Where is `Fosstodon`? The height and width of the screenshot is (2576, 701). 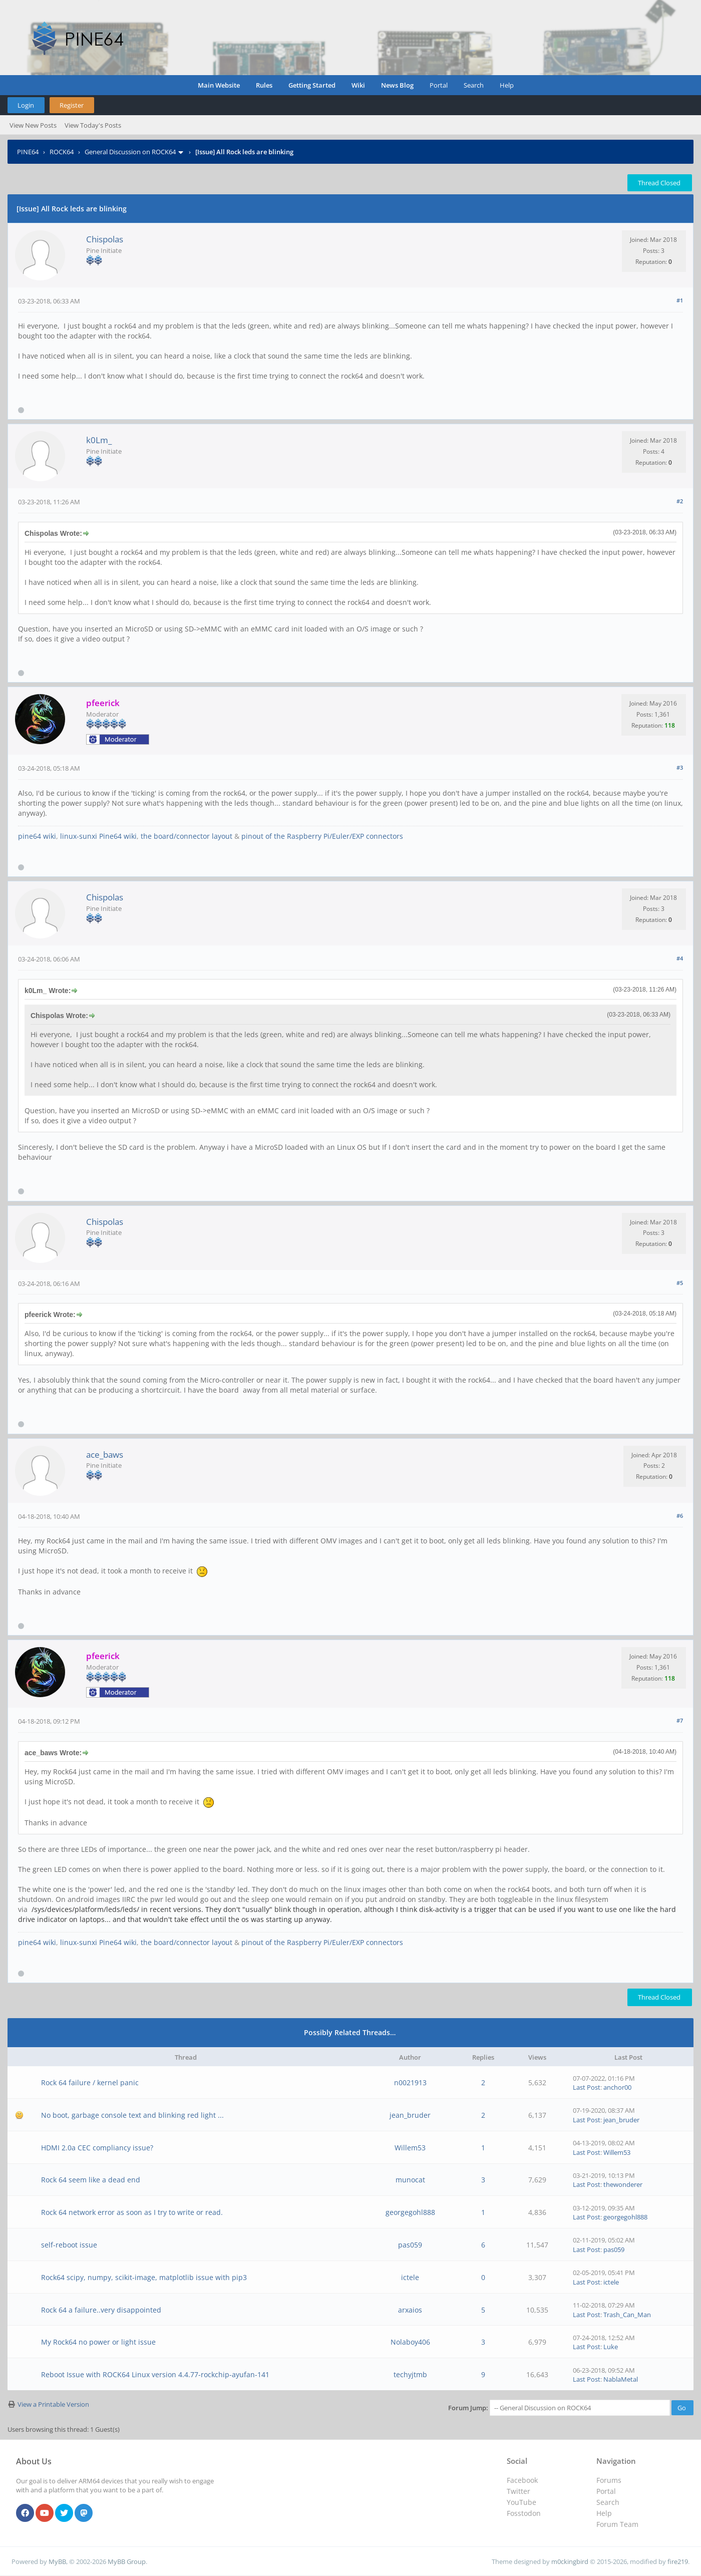
Fosstodon is located at coordinates (524, 2513).